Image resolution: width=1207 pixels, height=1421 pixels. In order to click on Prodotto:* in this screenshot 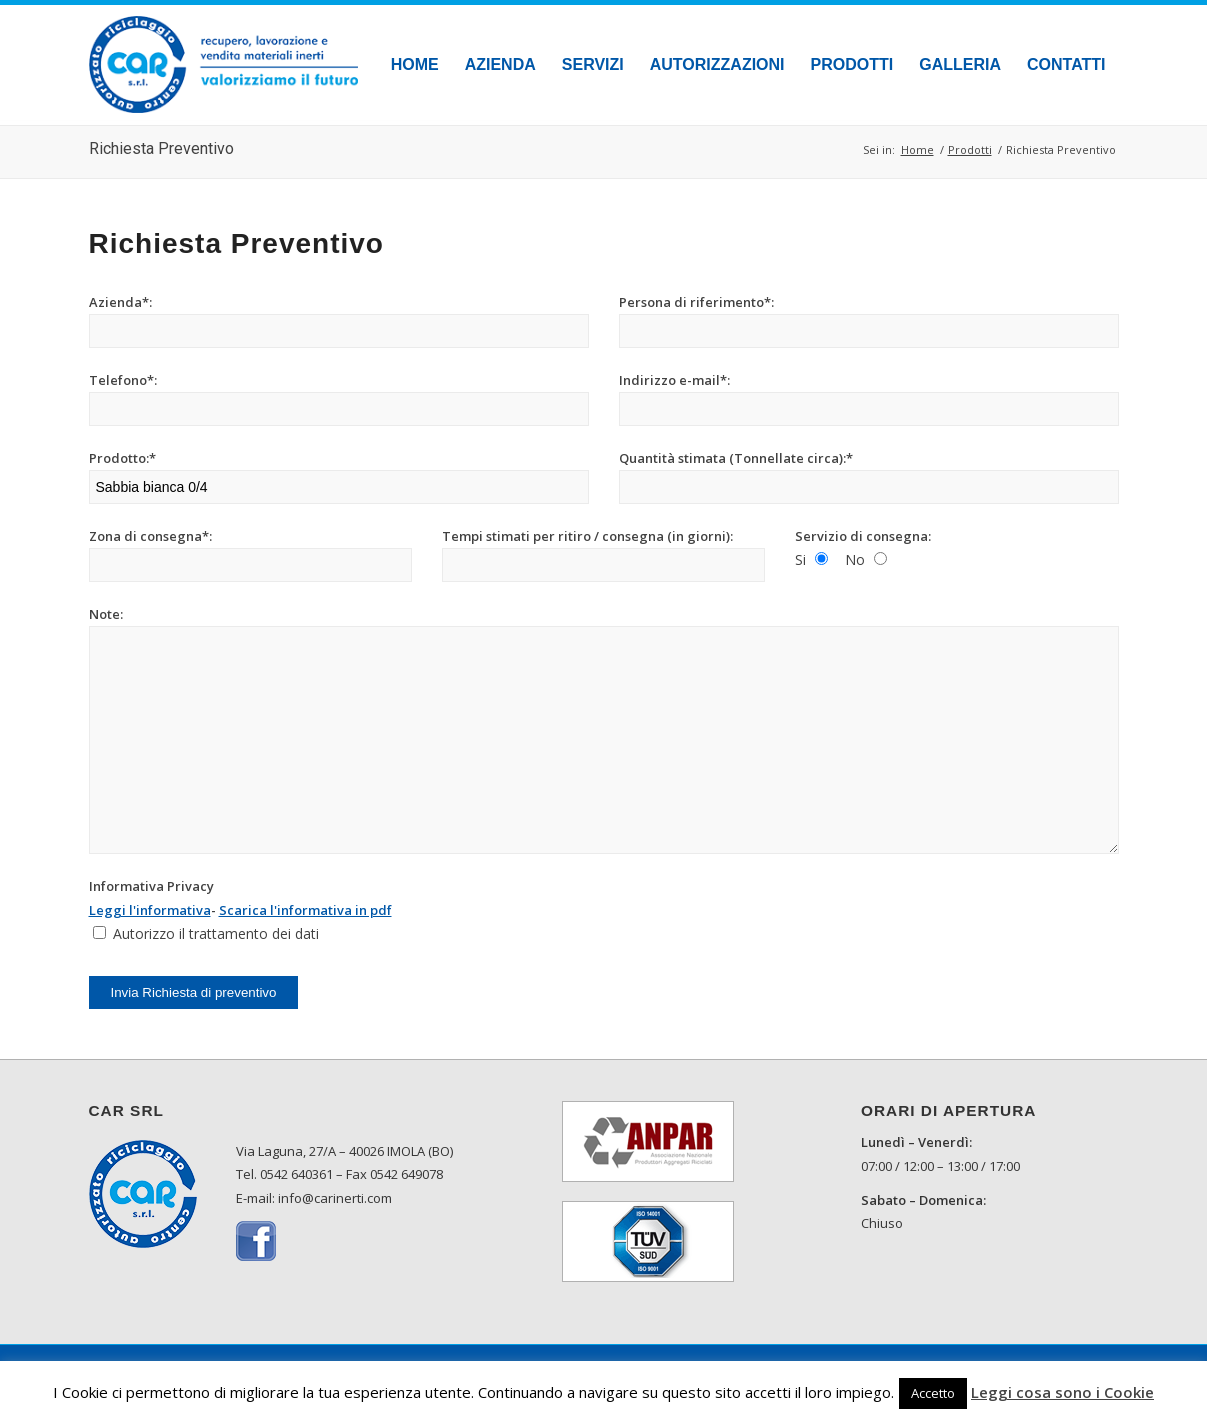, I will do `click(122, 458)`.